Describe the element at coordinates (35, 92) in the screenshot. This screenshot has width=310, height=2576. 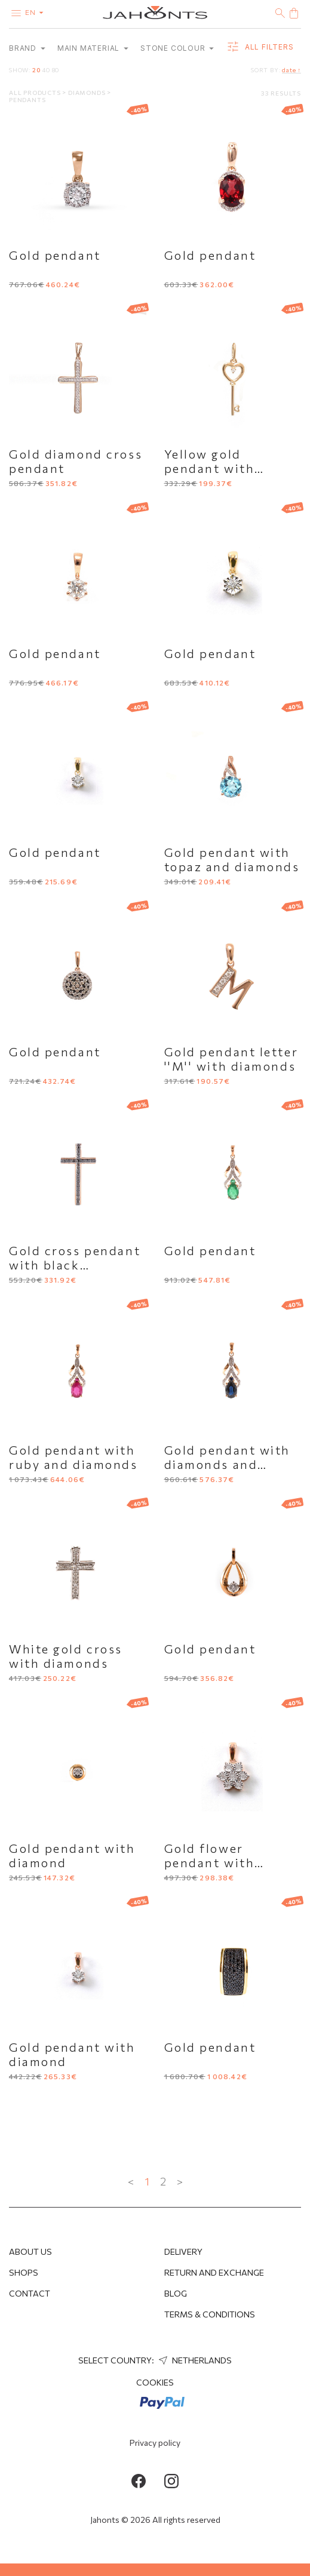
I see `All products` at that location.